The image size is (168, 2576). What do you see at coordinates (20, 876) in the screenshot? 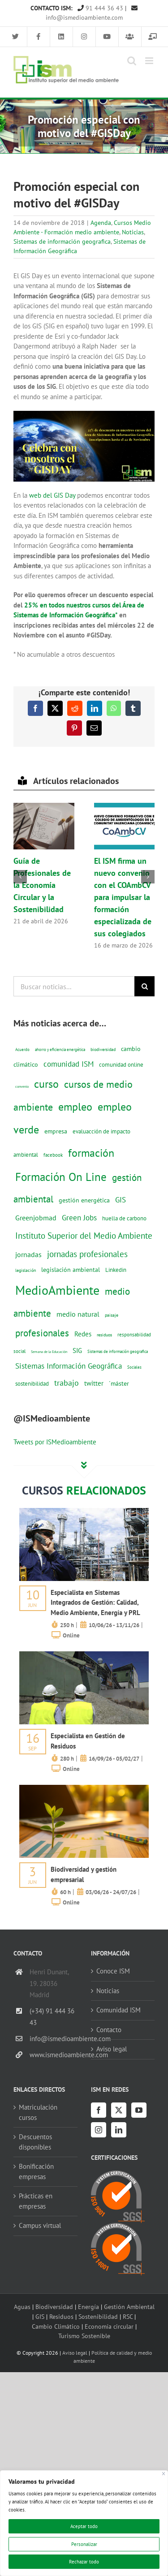
I see `[button]` at bounding box center [20, 876].